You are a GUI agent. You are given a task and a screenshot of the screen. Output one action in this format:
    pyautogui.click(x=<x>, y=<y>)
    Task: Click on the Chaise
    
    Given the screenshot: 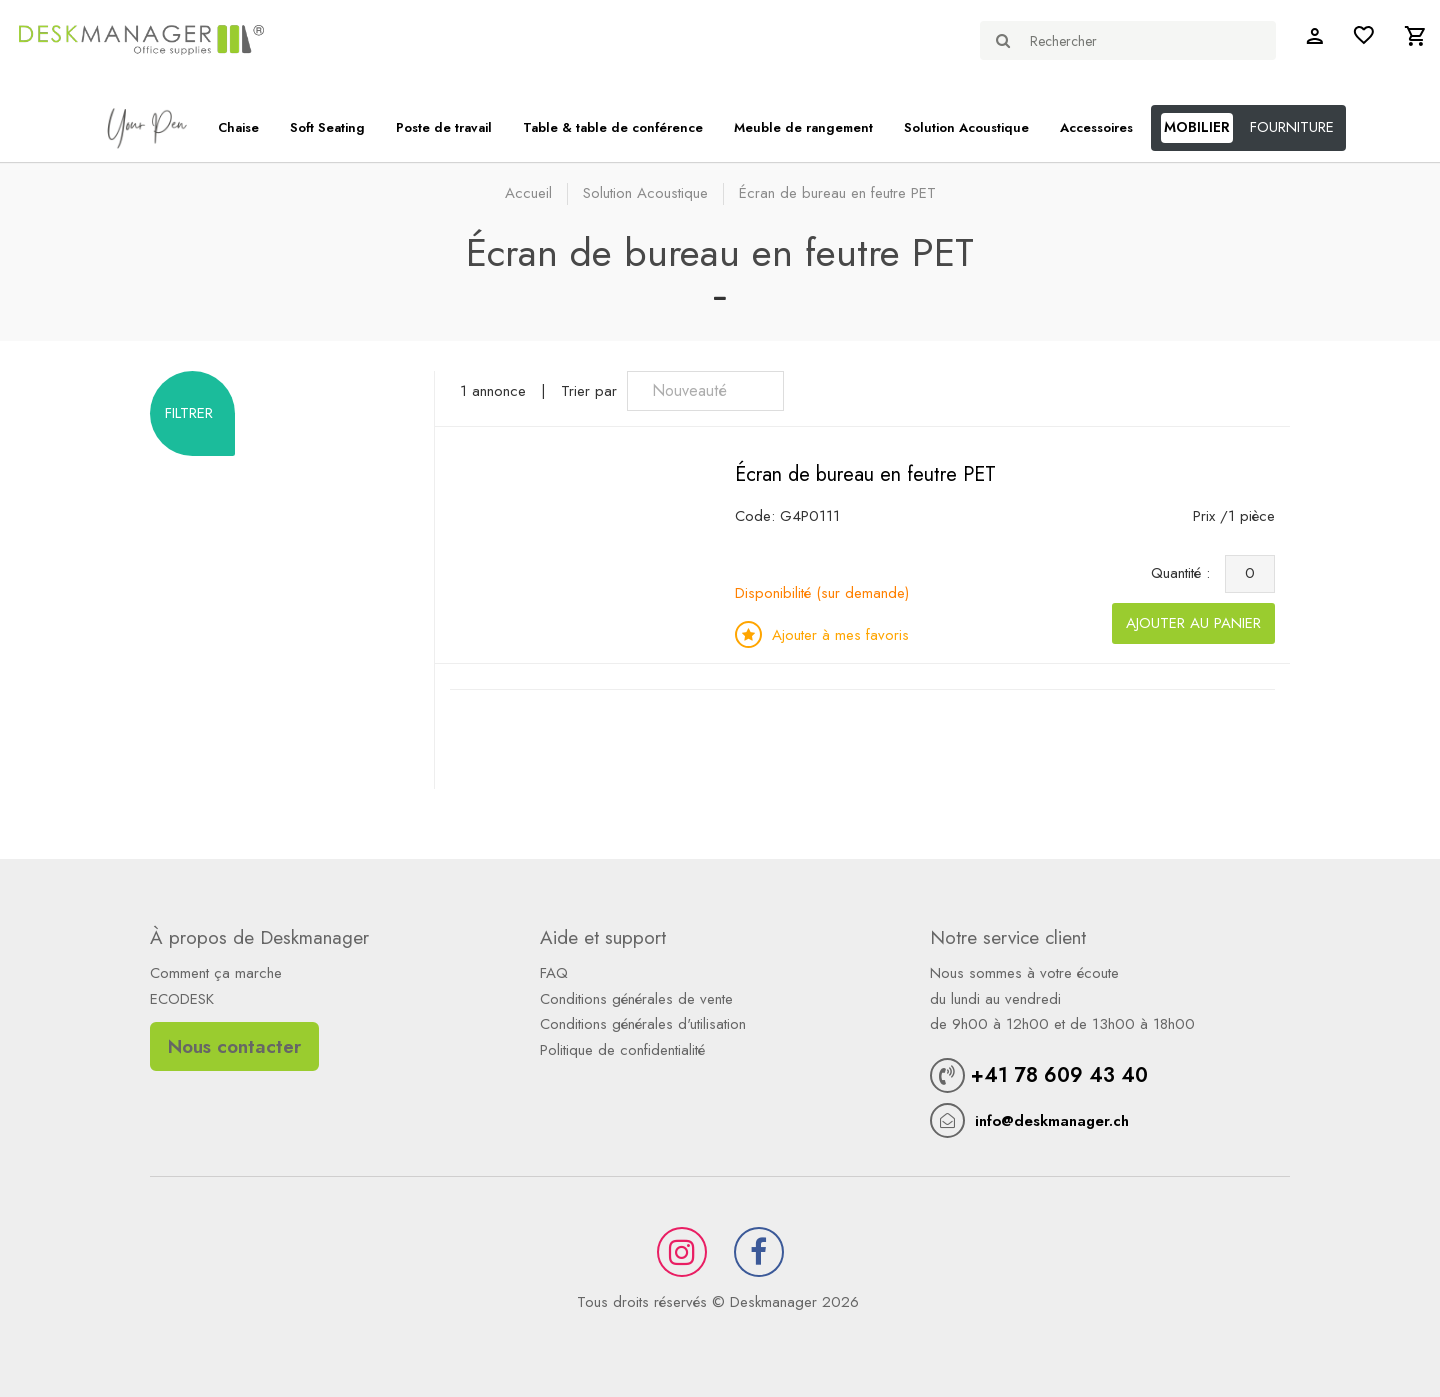 What is the action you would take?
    pyautogui.click(x=238, y=127)
    